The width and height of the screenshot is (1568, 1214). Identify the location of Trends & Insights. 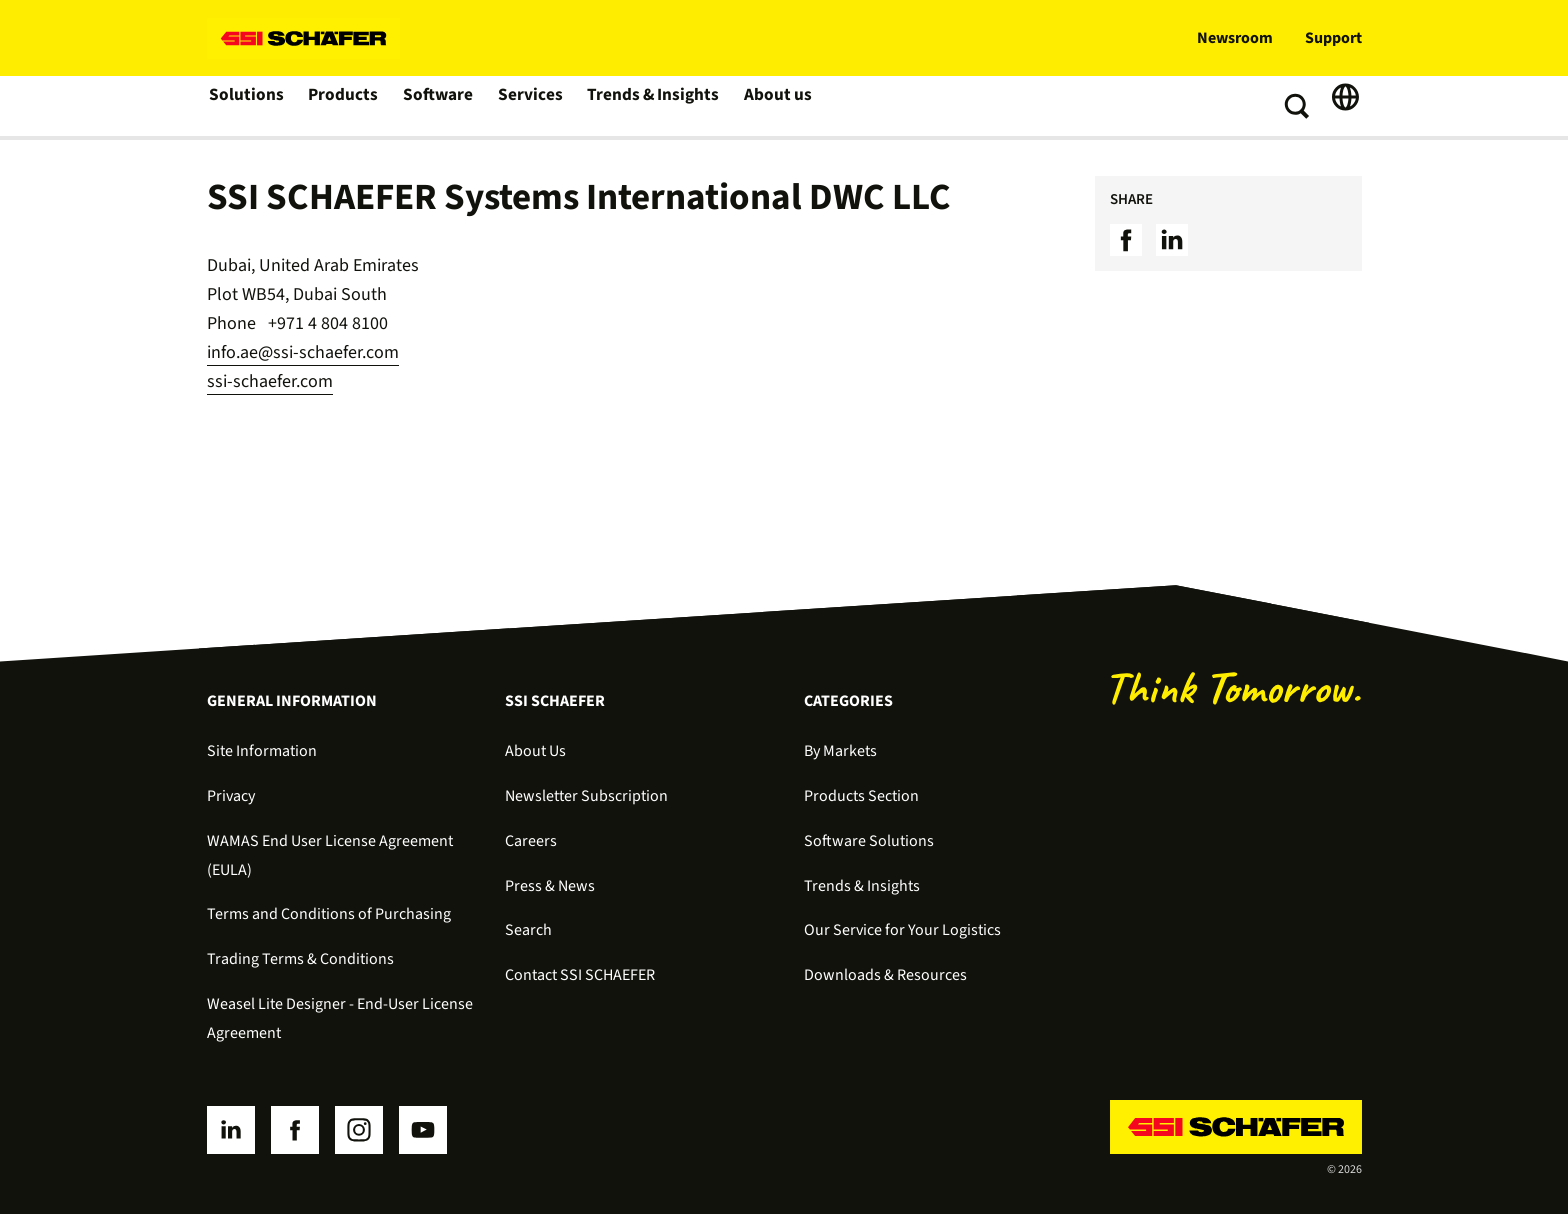
(651, 106).